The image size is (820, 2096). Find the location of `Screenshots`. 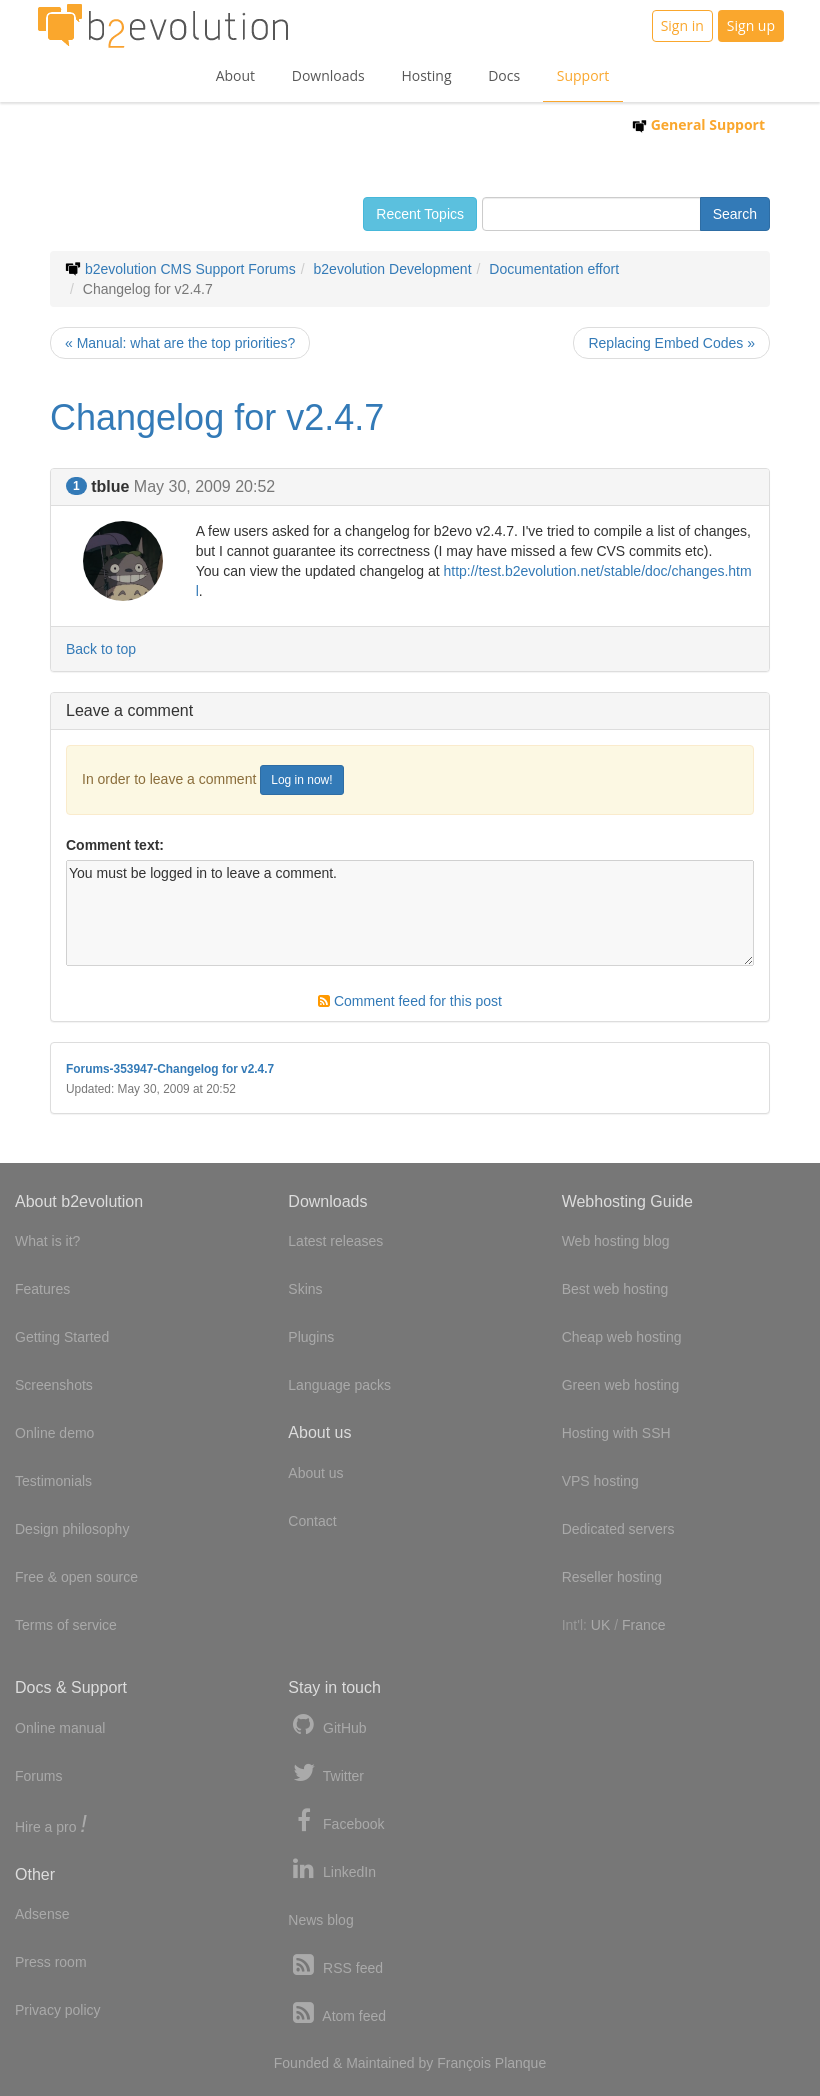

Screenshots is located at coordinates (54, 1385).